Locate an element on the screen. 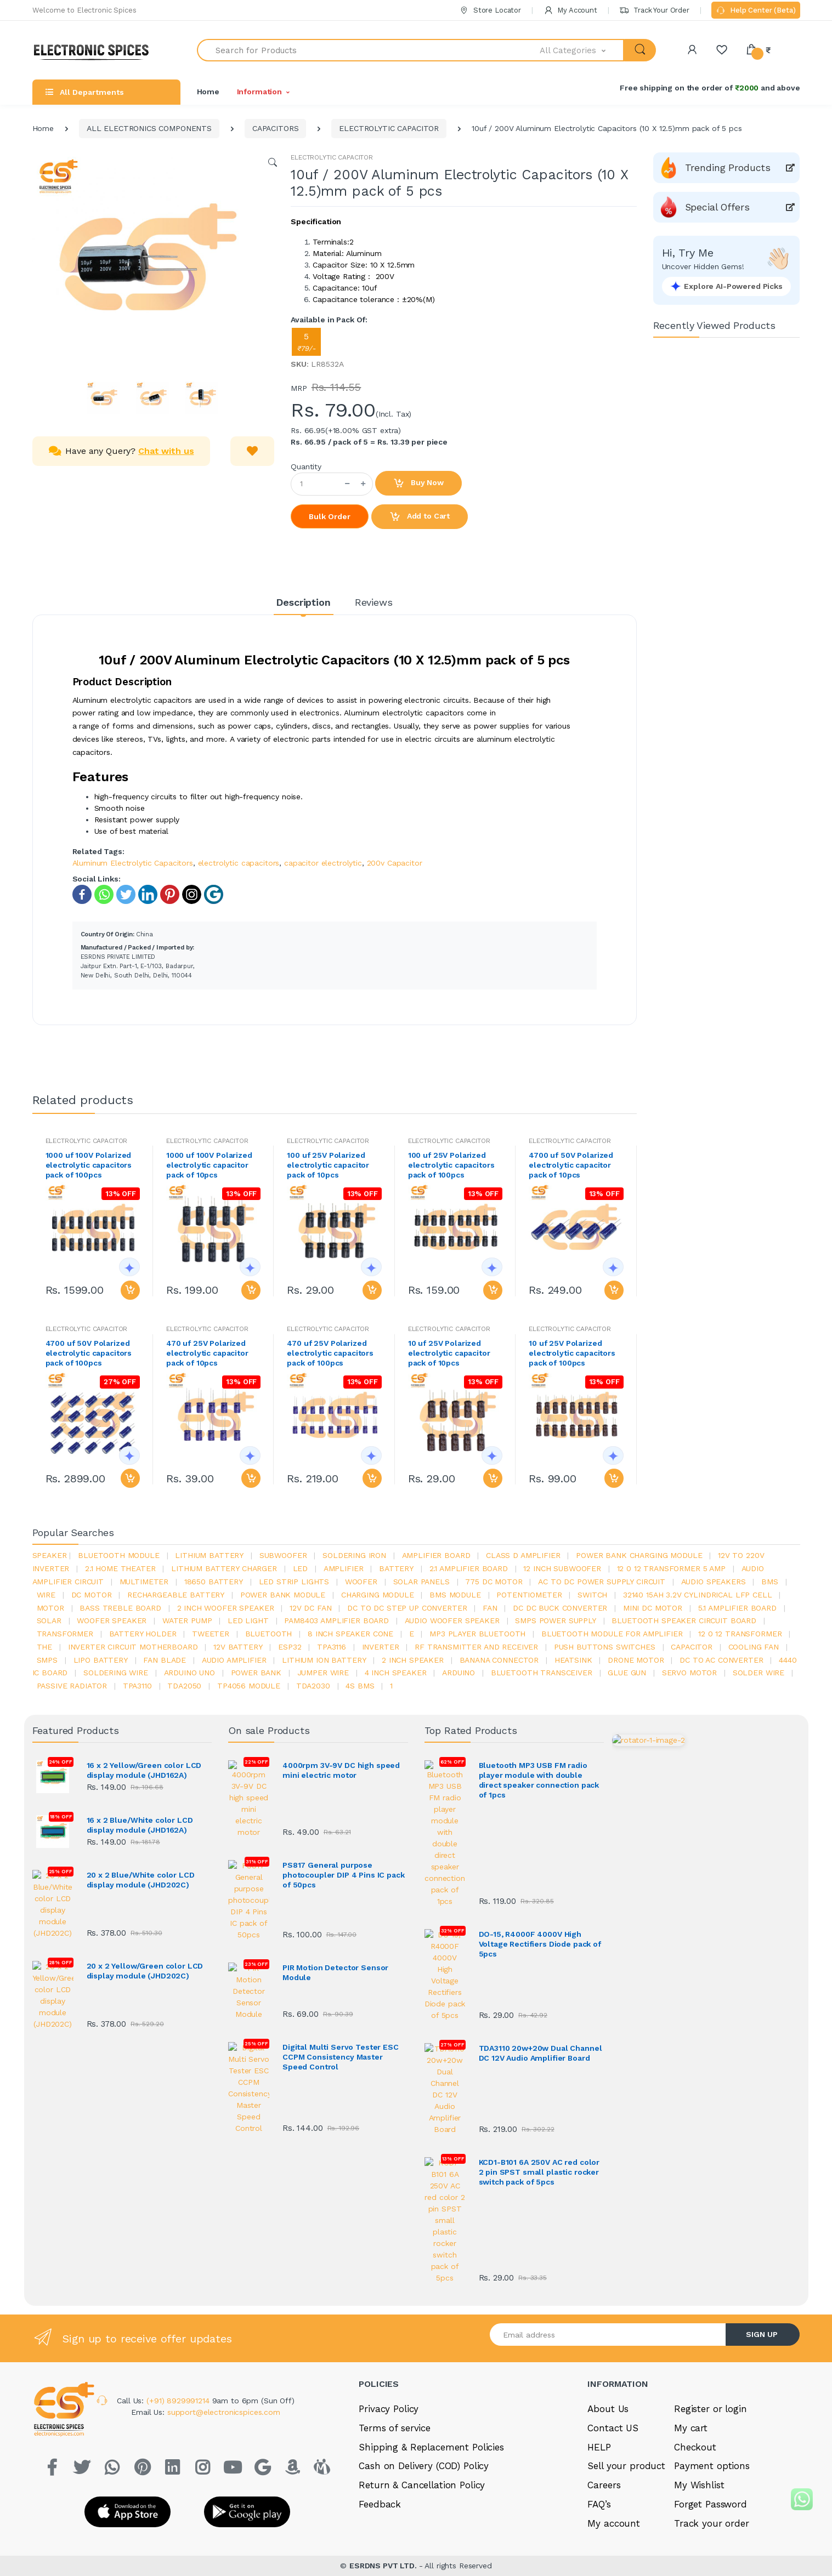  DO-15, R4000F 4000V High Voltage Rectifiers Diode pack of 5pcs is located at coordinates (540, 1849).